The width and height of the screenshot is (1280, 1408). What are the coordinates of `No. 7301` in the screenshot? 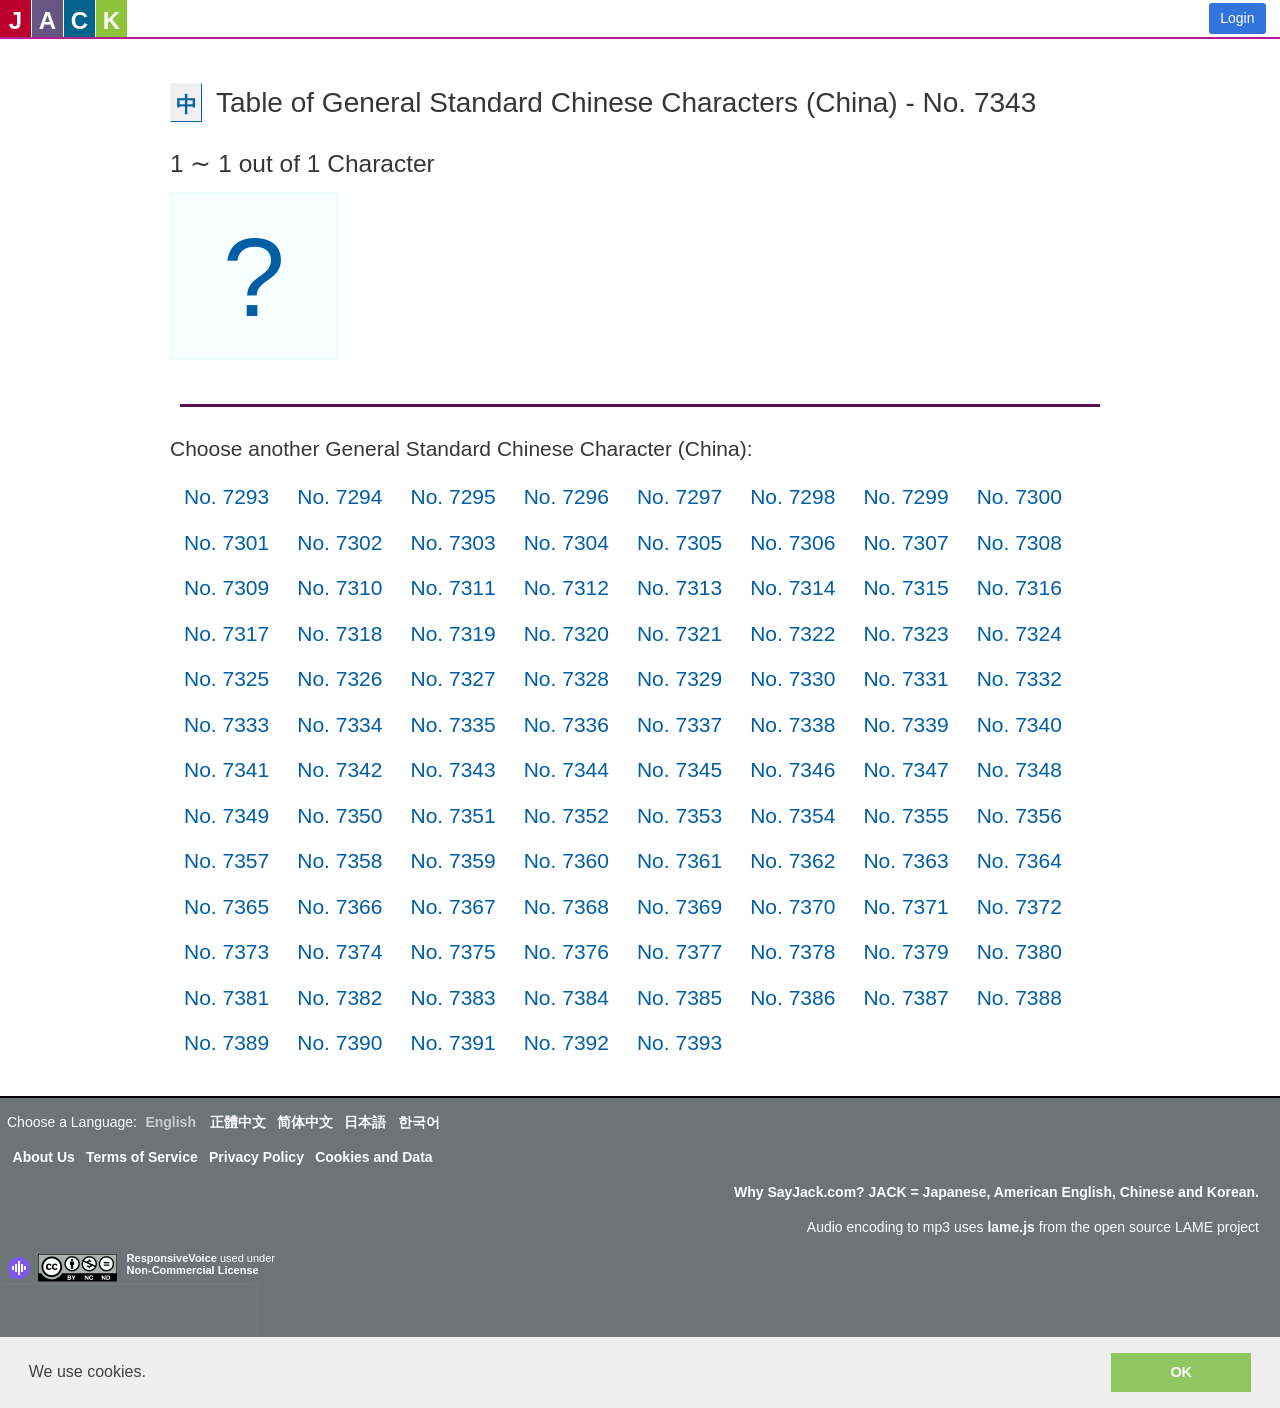 It's located at (226, 542).